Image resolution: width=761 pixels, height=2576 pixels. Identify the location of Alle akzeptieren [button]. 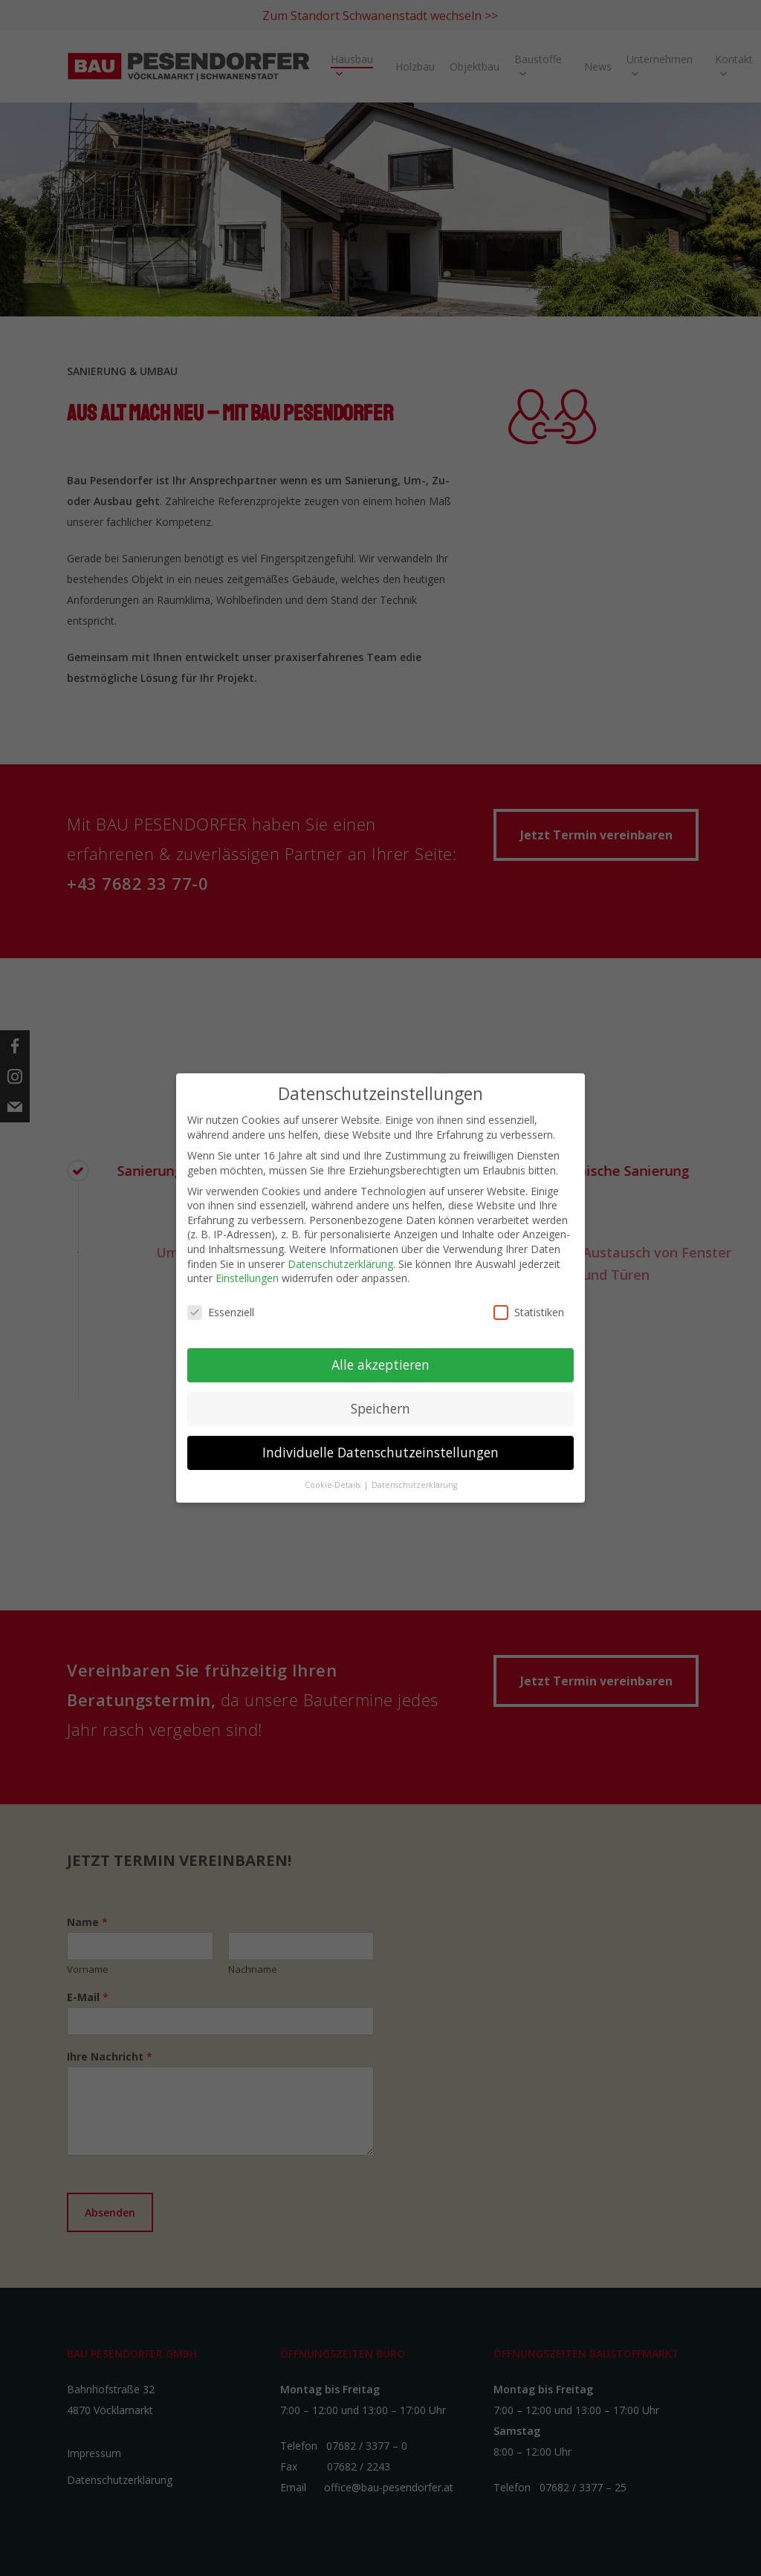
(380, 1364).